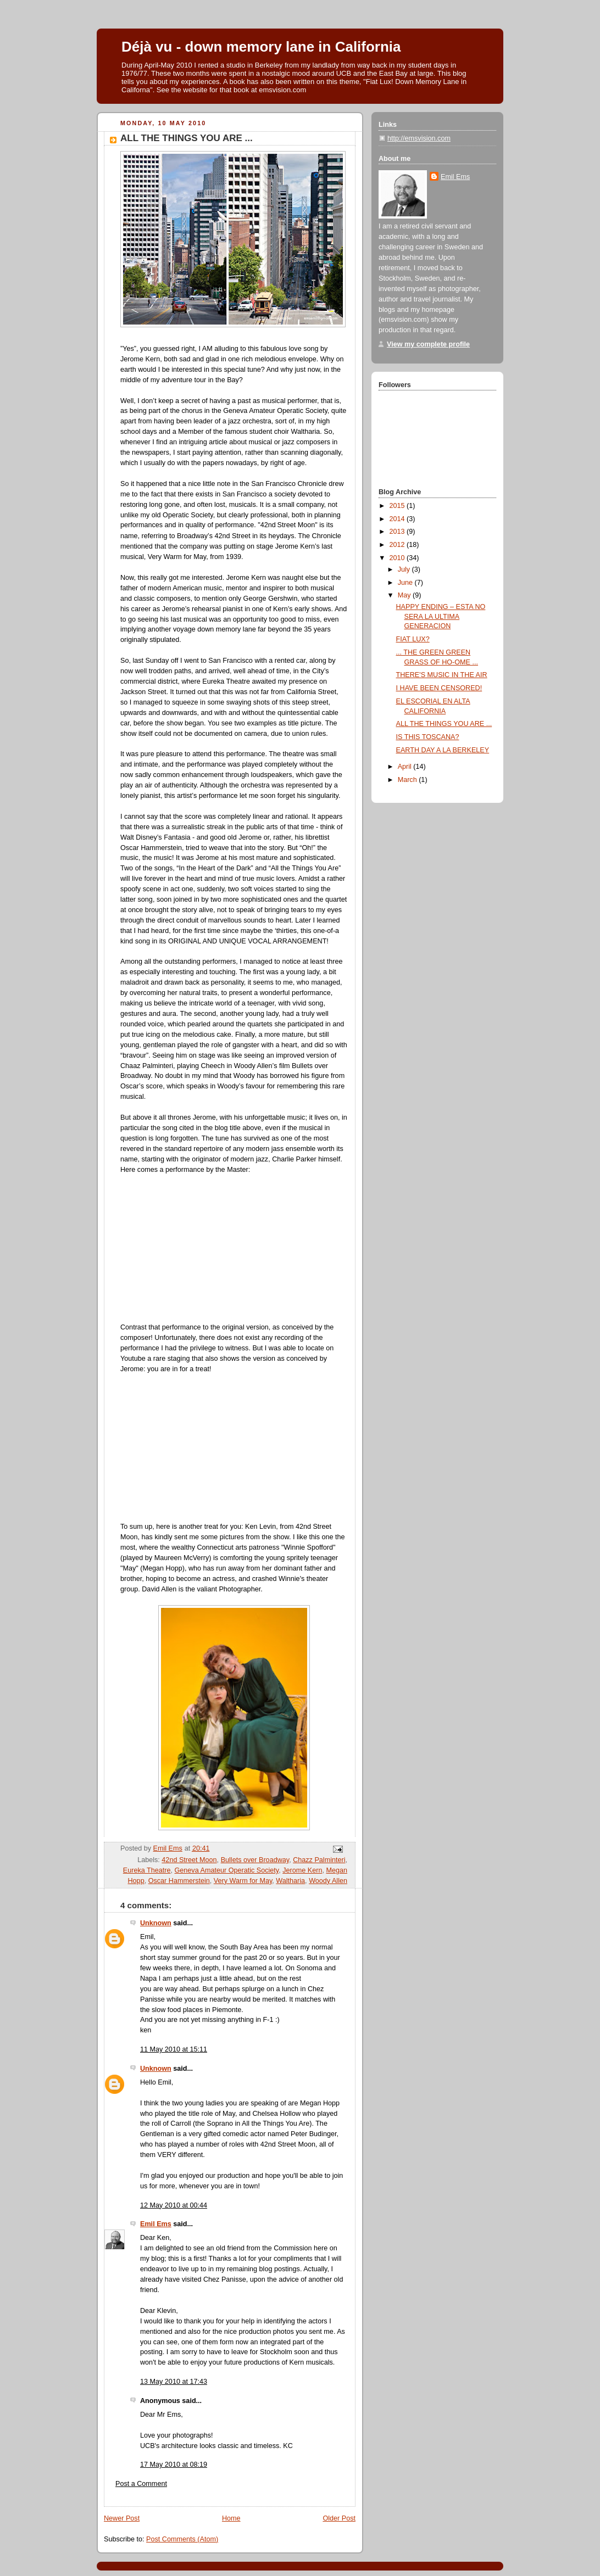  I want to click on I HAVE BEEN CENSORED!, so click(439, 688).